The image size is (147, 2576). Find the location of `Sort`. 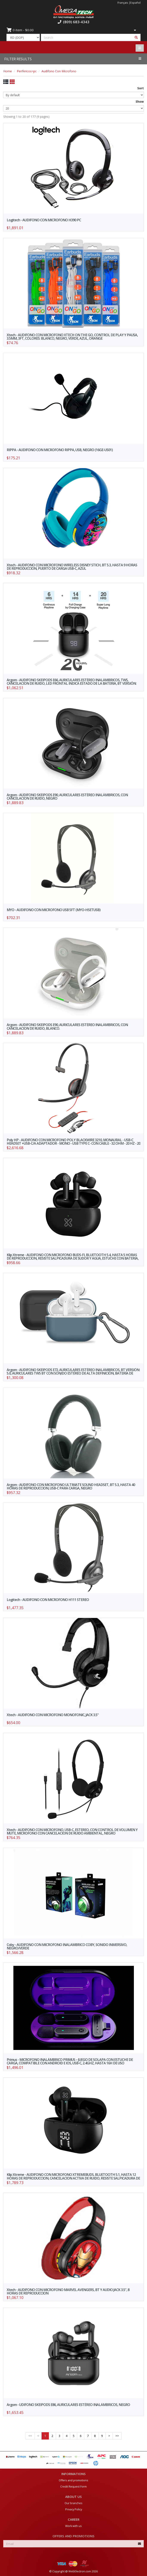

Sort is located at coordinates (140, 88).